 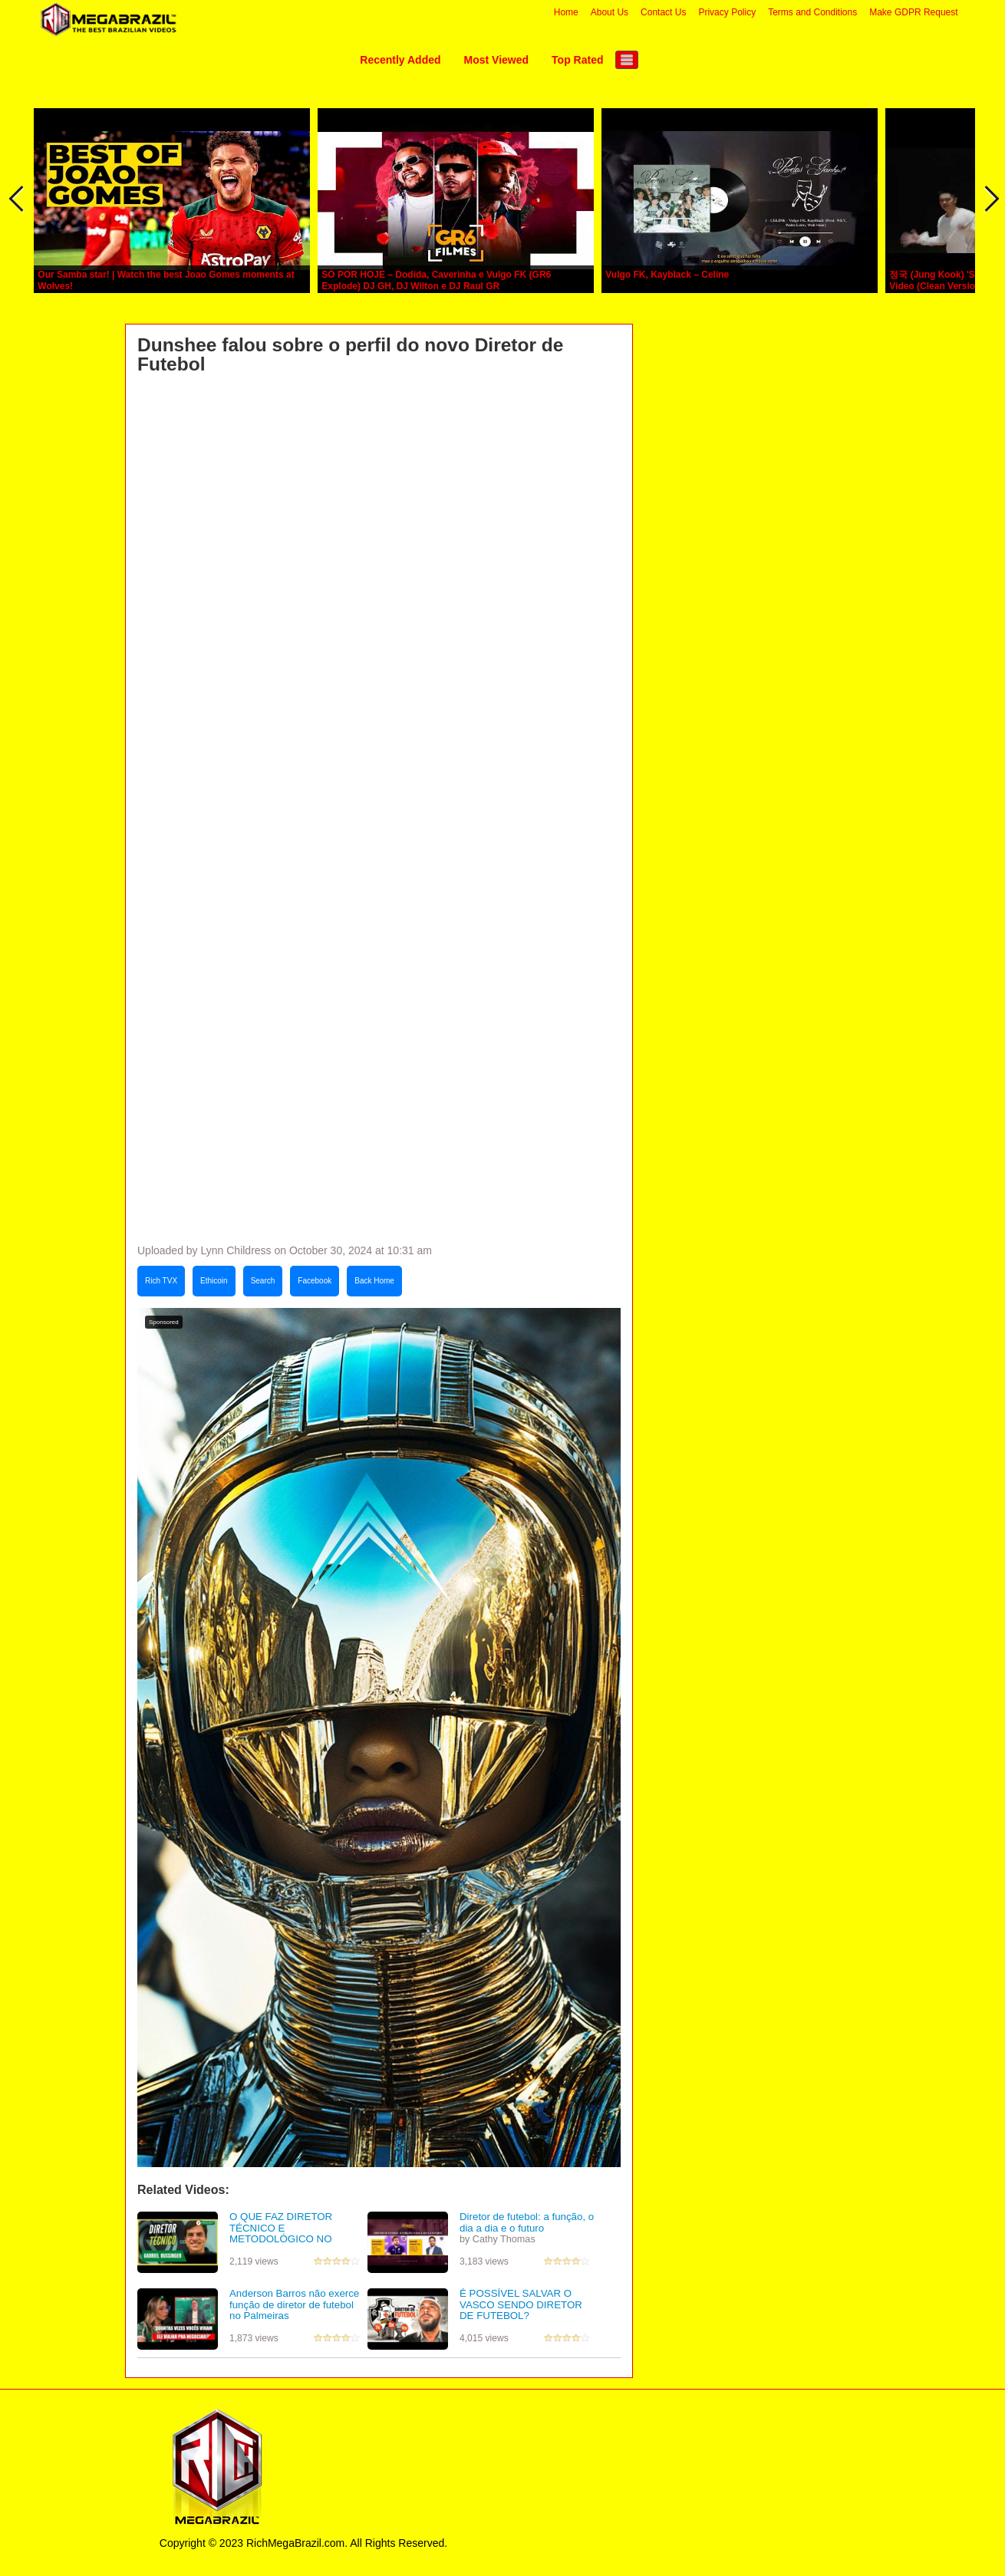 I want to click on Contact Us, so click(x=663, y=12).